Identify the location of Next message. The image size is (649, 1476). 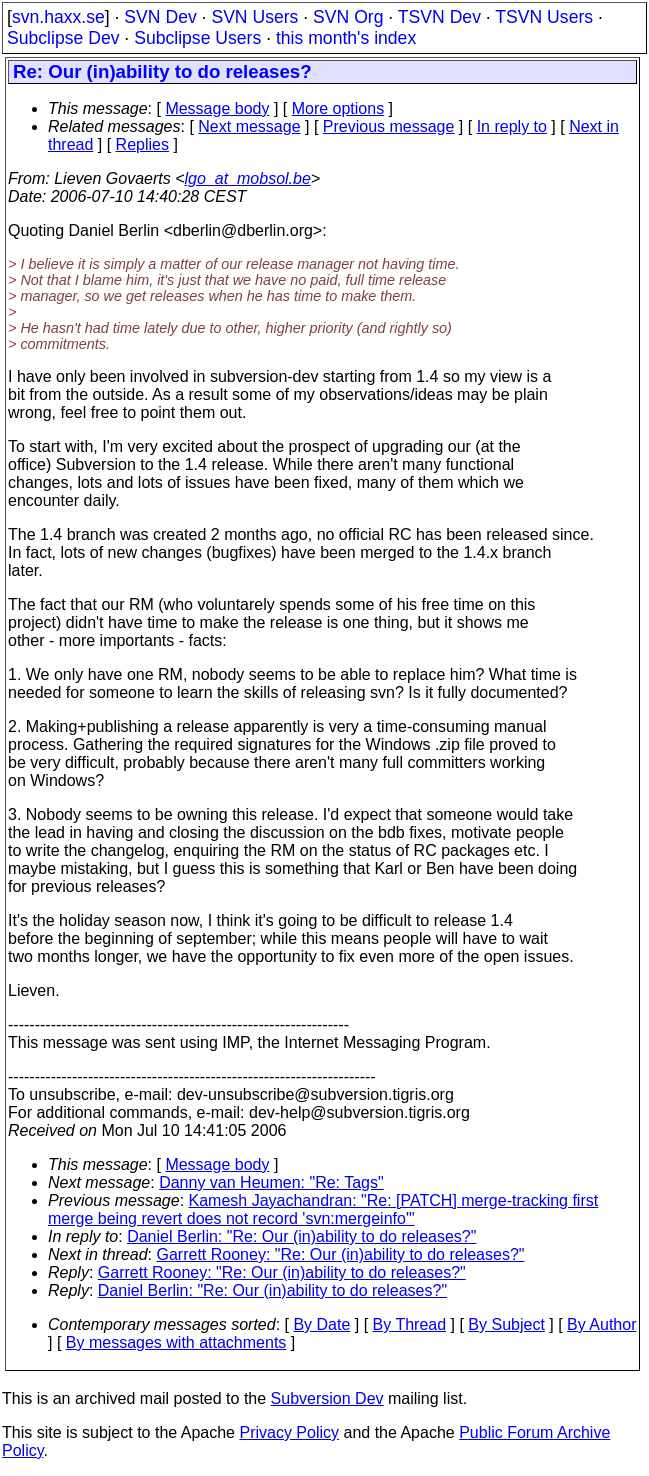
(249, 126).